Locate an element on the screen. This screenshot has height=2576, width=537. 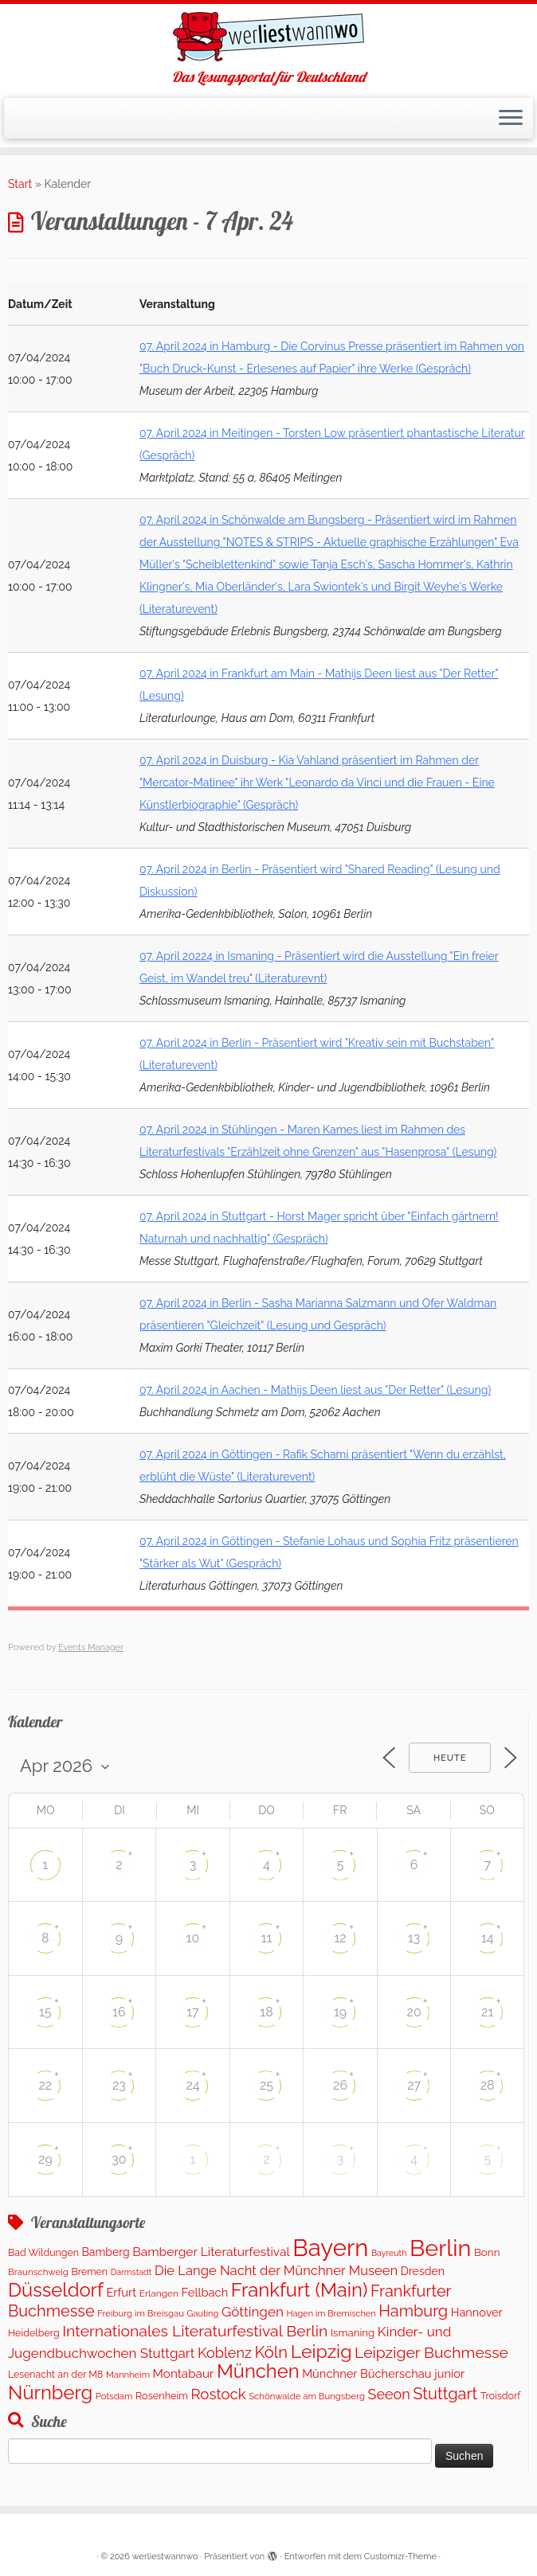
Hannover [Hannover (194 Einträge)] is located at coordinates (477, 2312).